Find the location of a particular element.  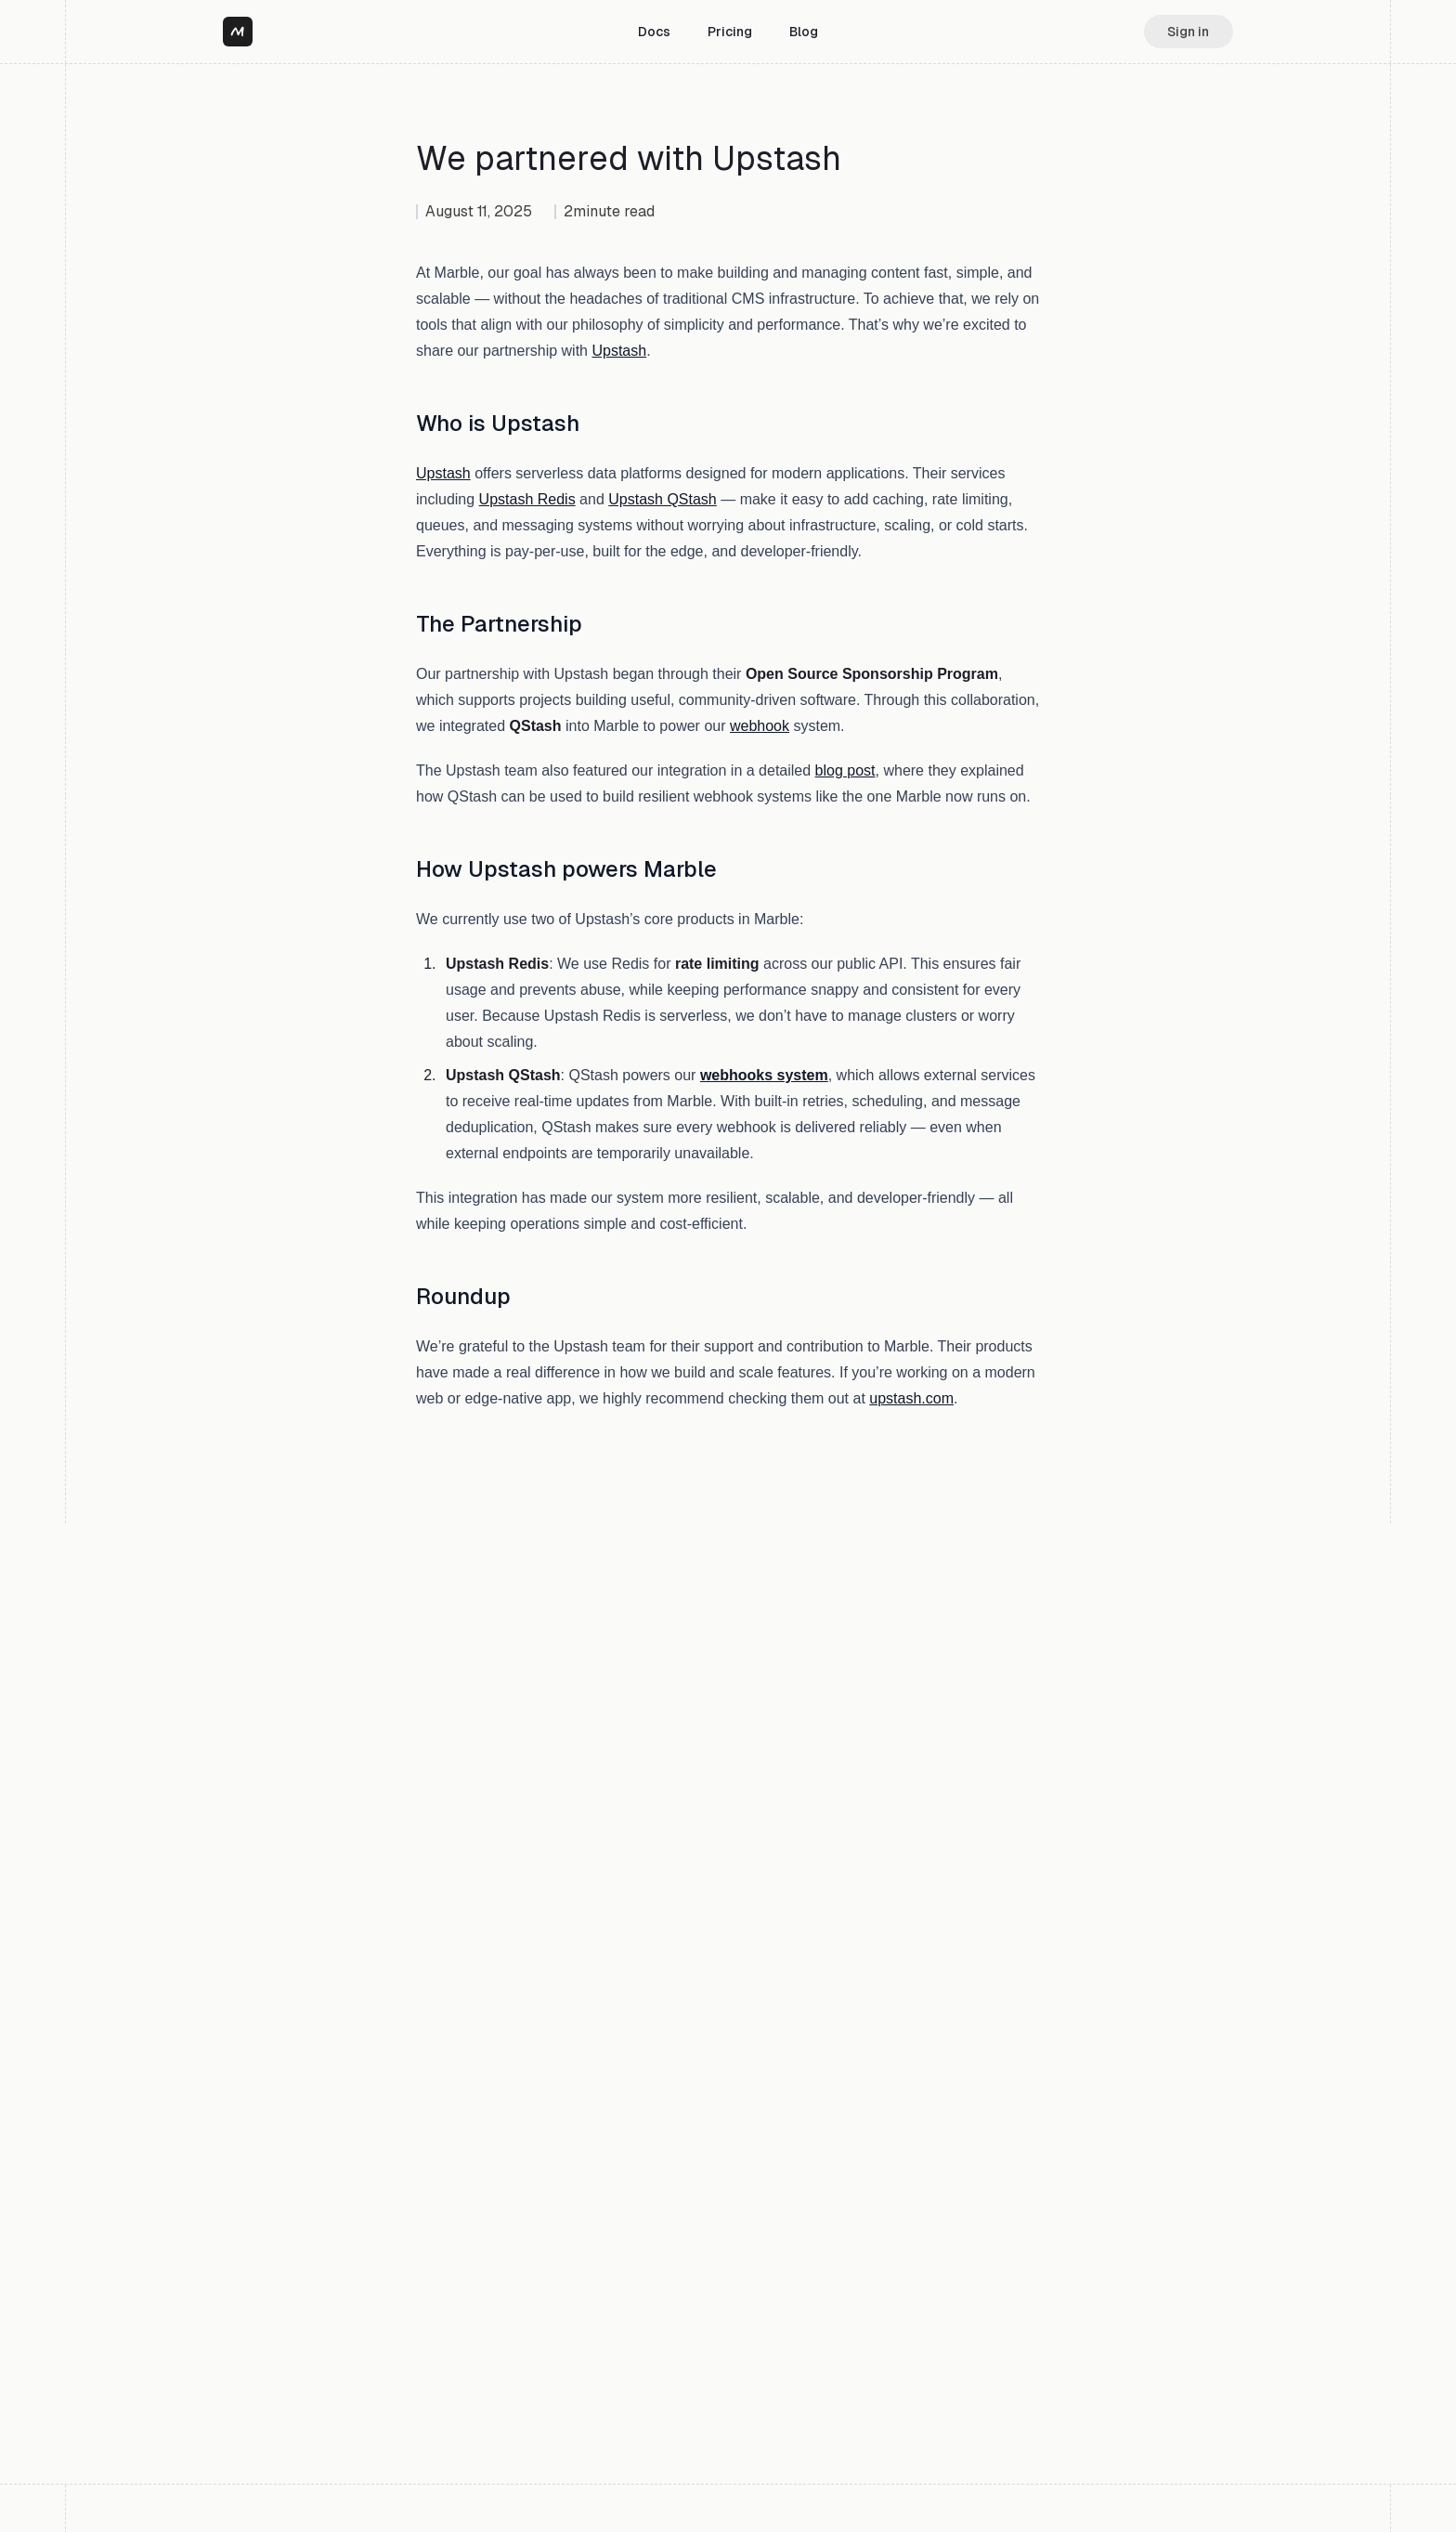

Sign in is located at coordinates (1188, 31).